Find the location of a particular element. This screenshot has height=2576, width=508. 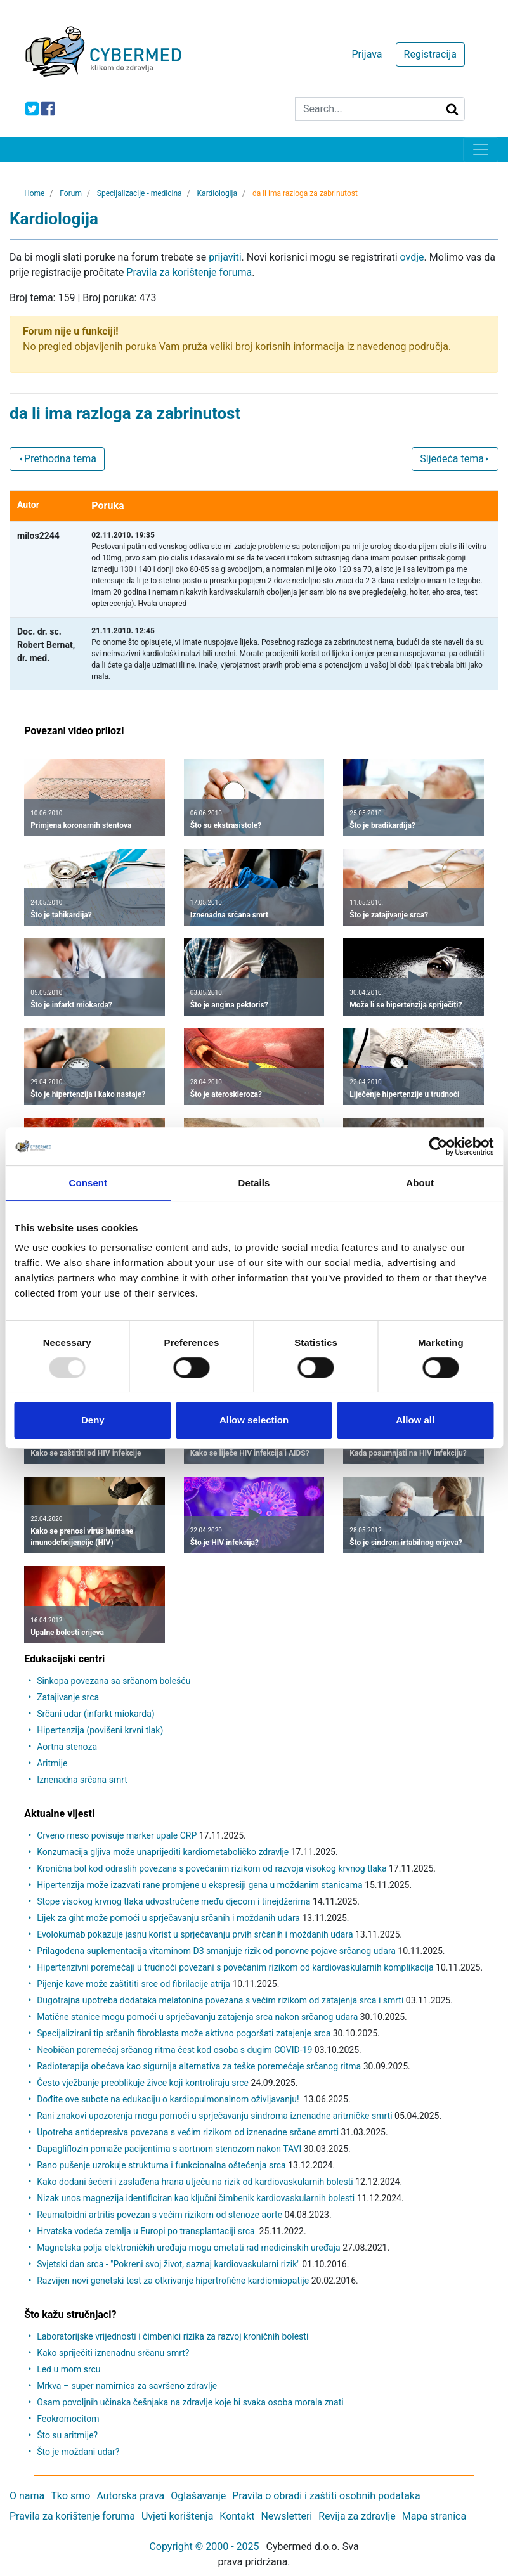

[Search] is located at coordinates (367, 109).